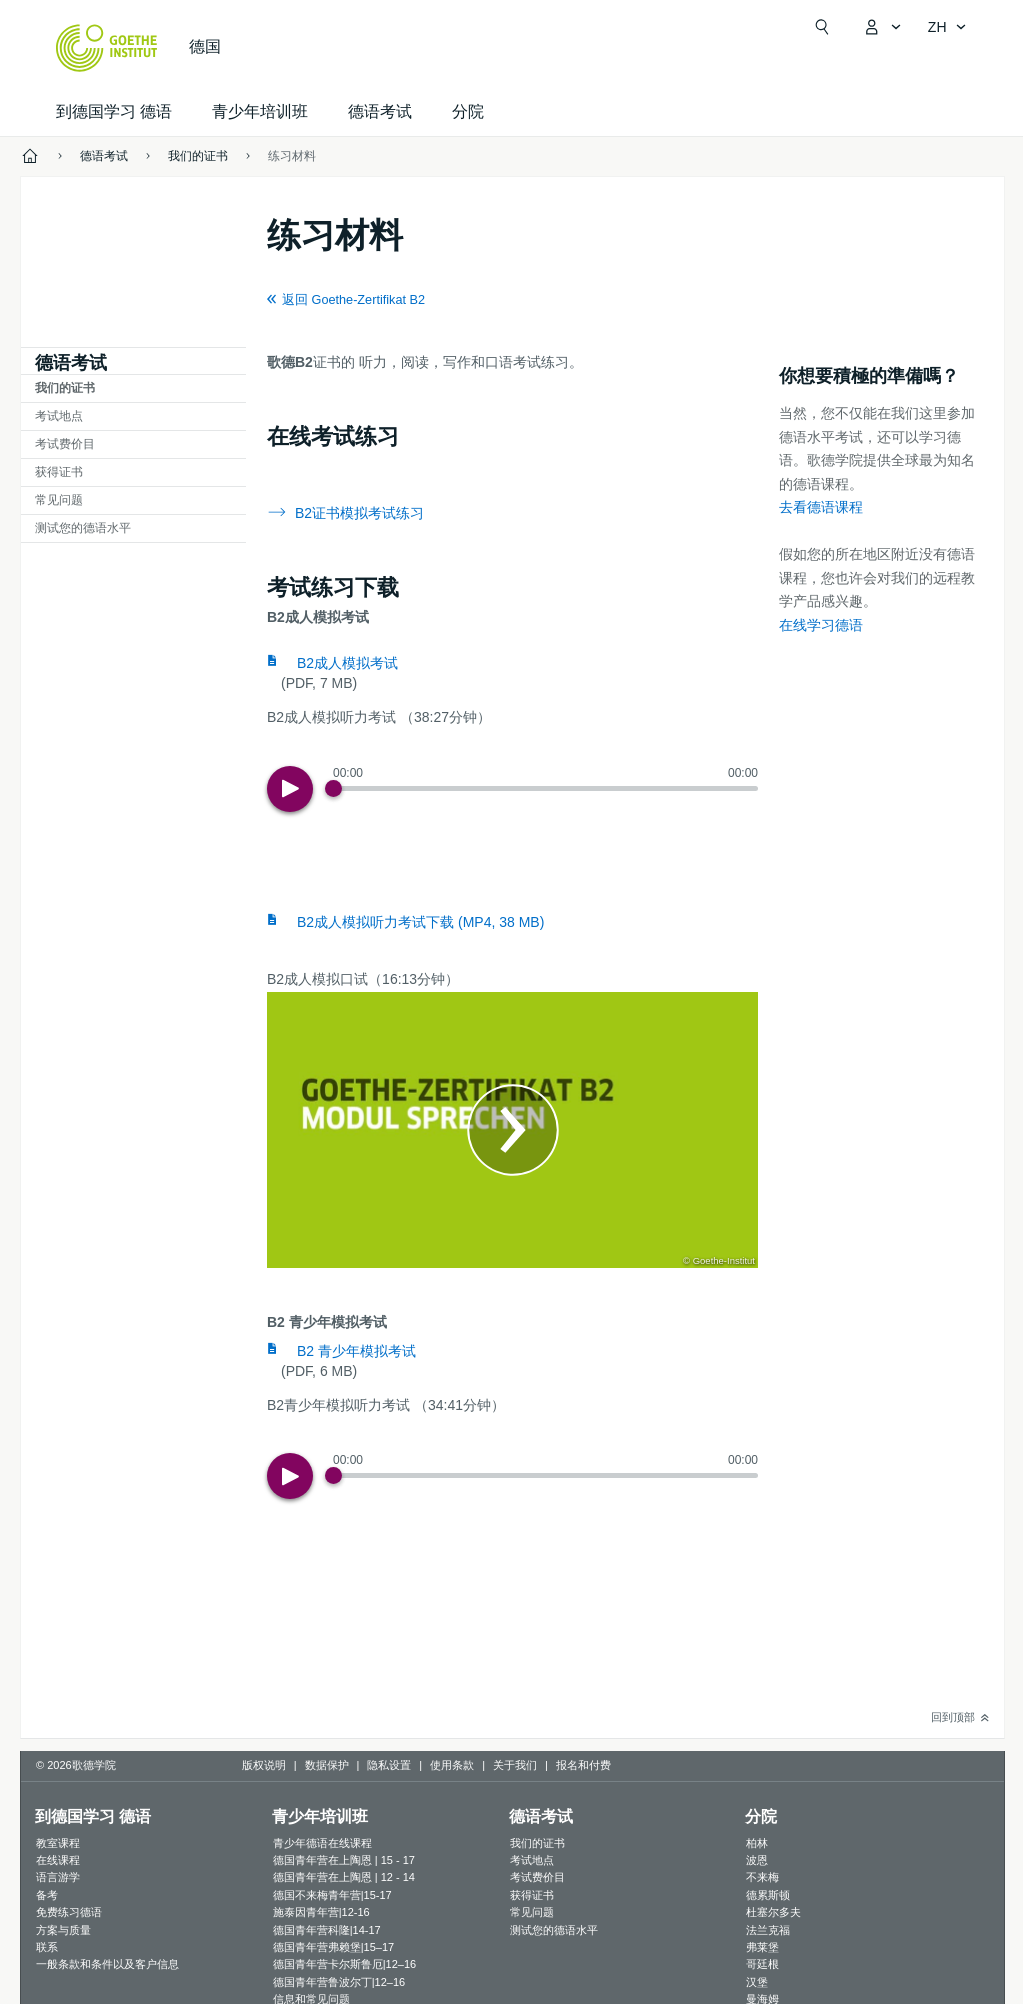 The height and width of the screenshot is (2004, 1023). What do you see at coordinates (332, 1895) in the screenshot?
I see `德国不来梅青年营|15-17` at bounding box center [332, 1895].